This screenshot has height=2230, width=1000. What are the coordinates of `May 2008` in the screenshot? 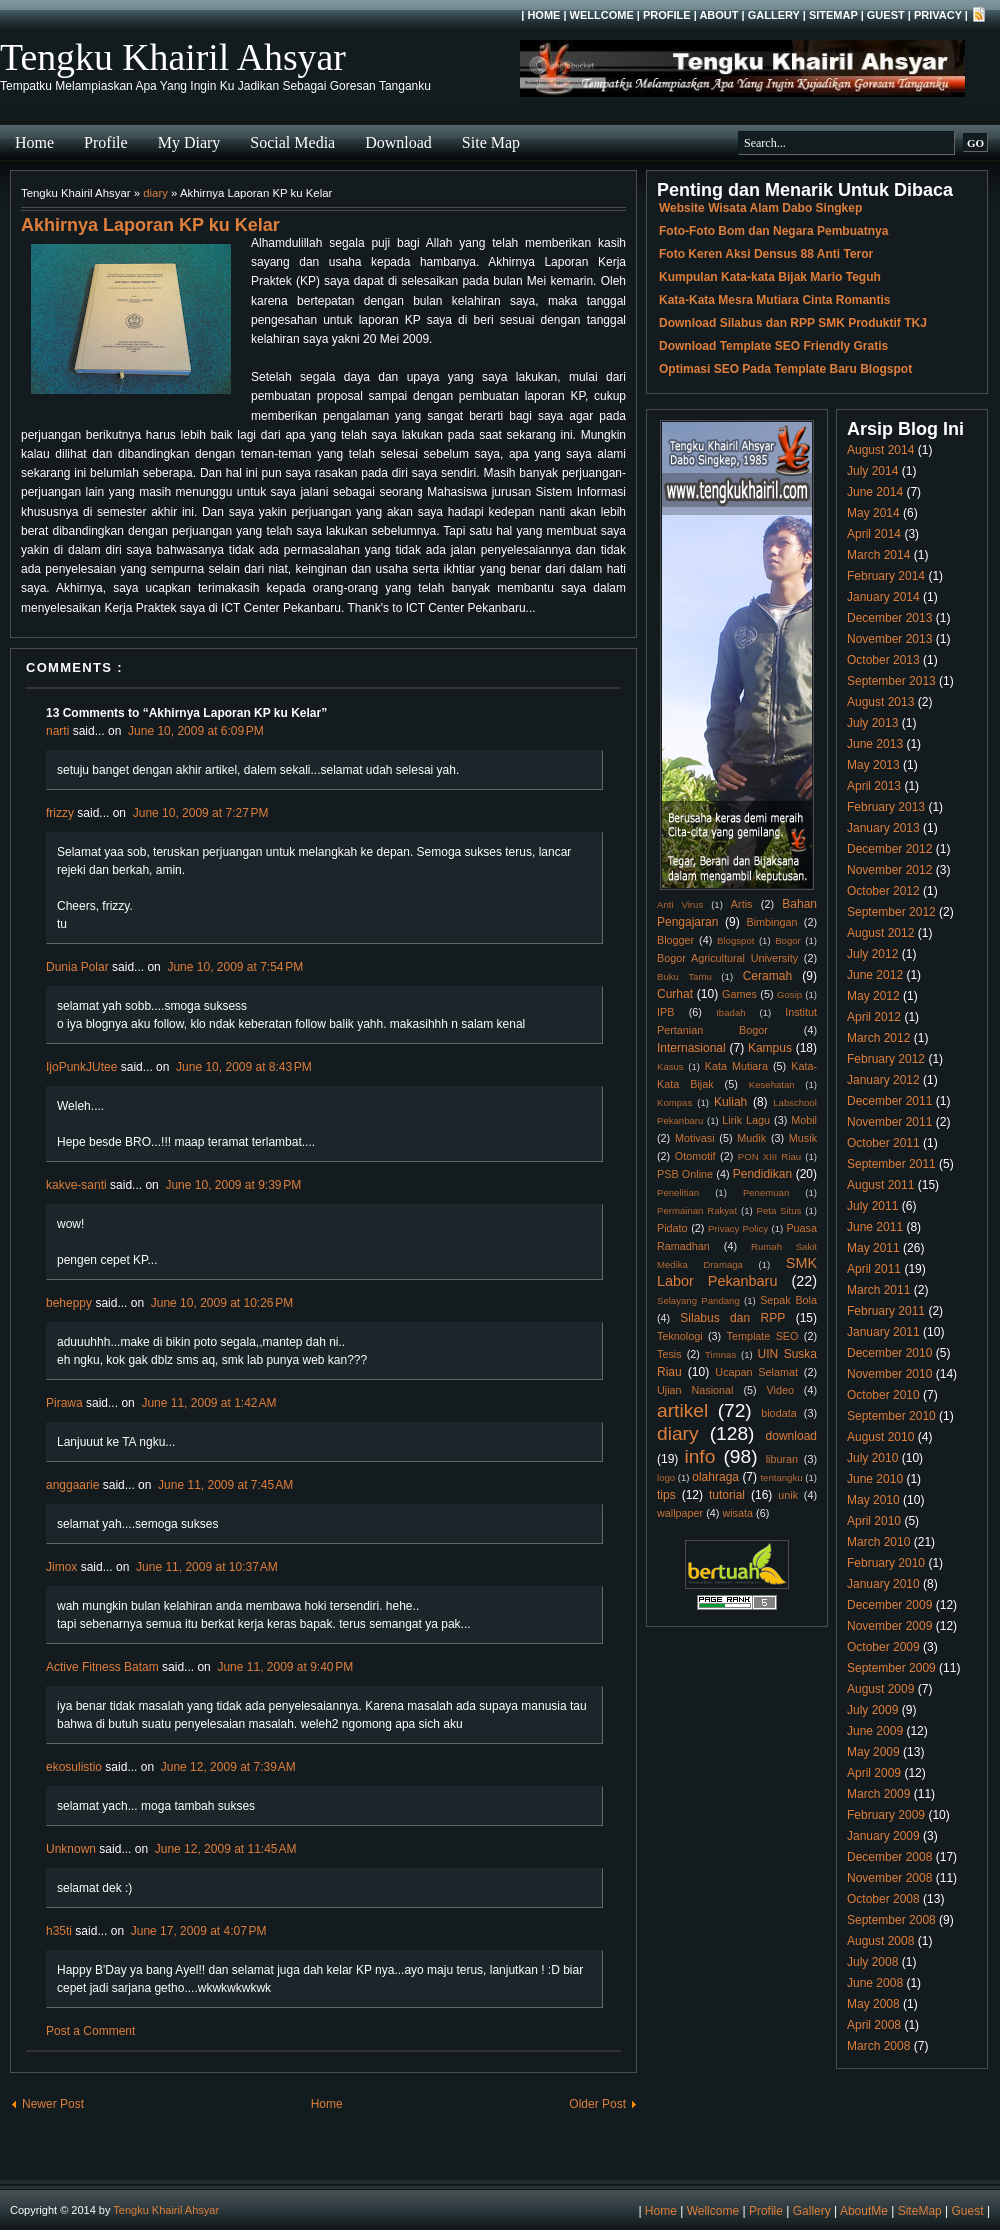 It's located at (873, 2004).